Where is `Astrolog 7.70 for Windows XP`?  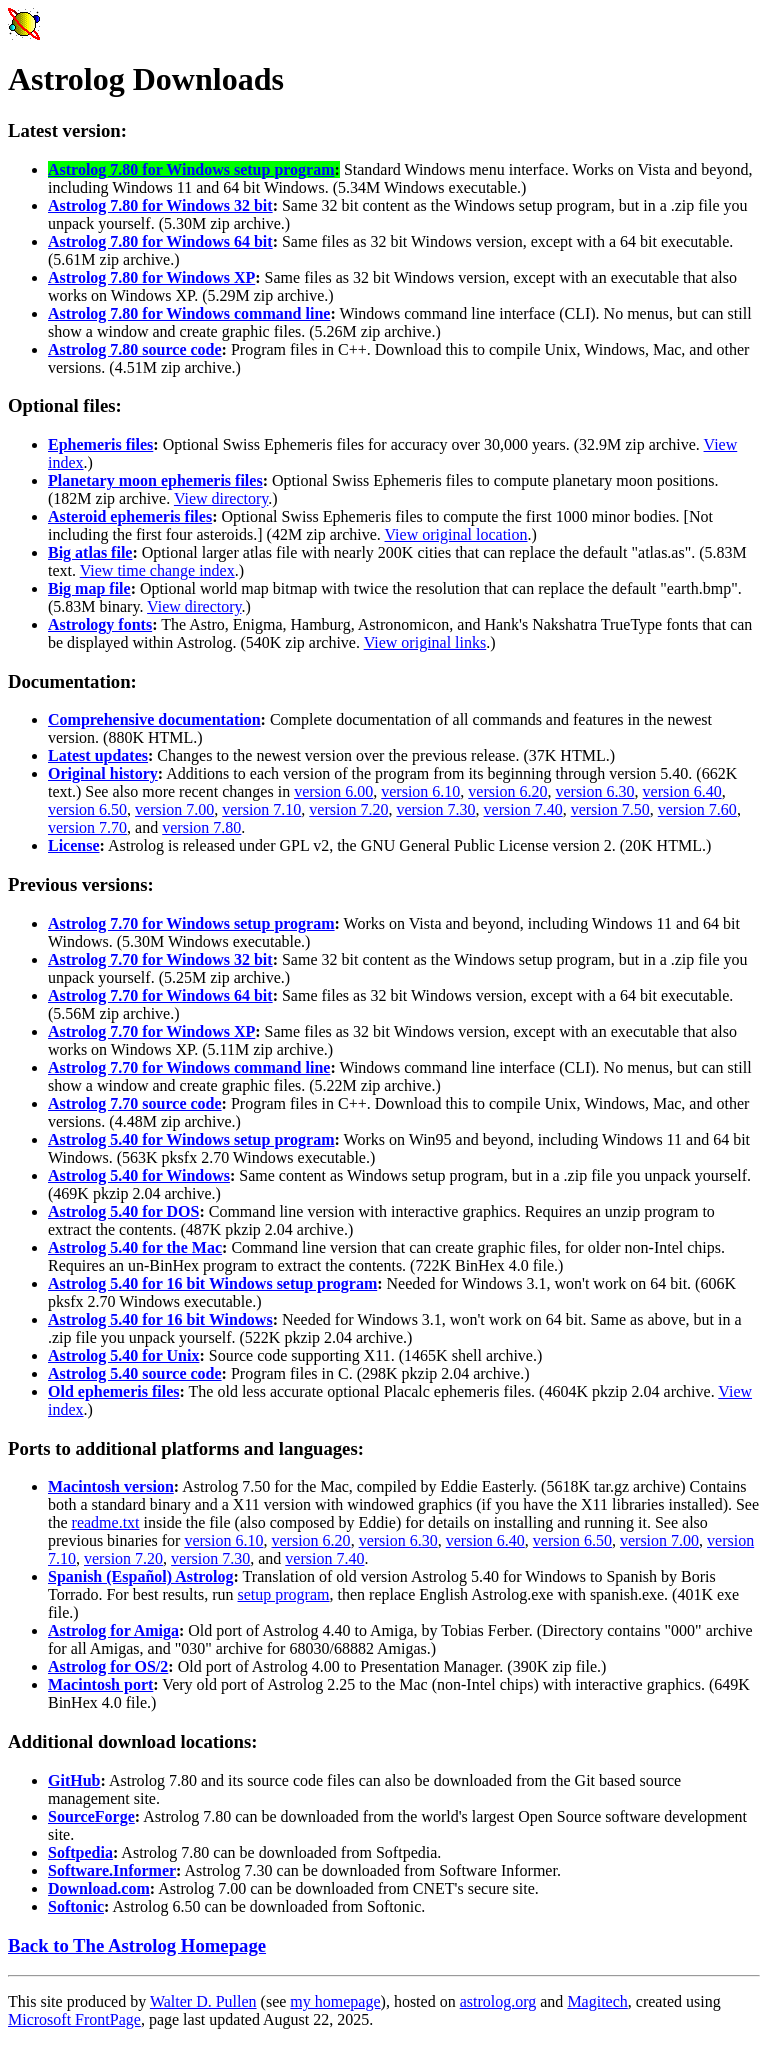
Astrolog 7.70 for Windows XP is located at coordinates (151, 1031).